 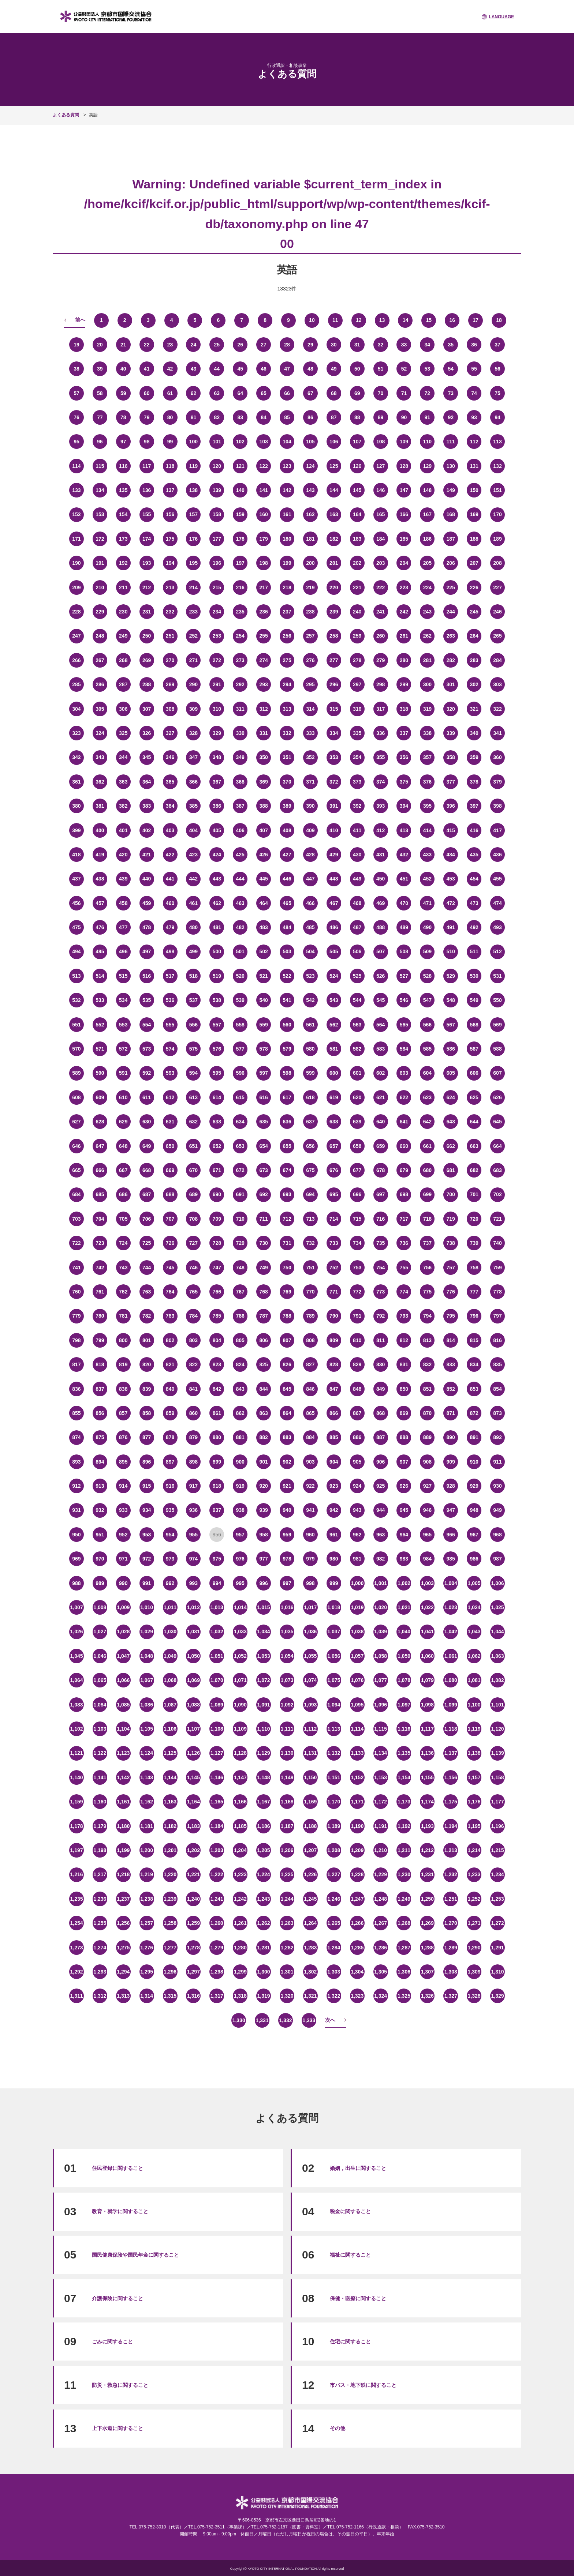 What do you see at coordinates (99, 1607) in the screenshot?
I see `1,008` at bounding box center [99, 1607].